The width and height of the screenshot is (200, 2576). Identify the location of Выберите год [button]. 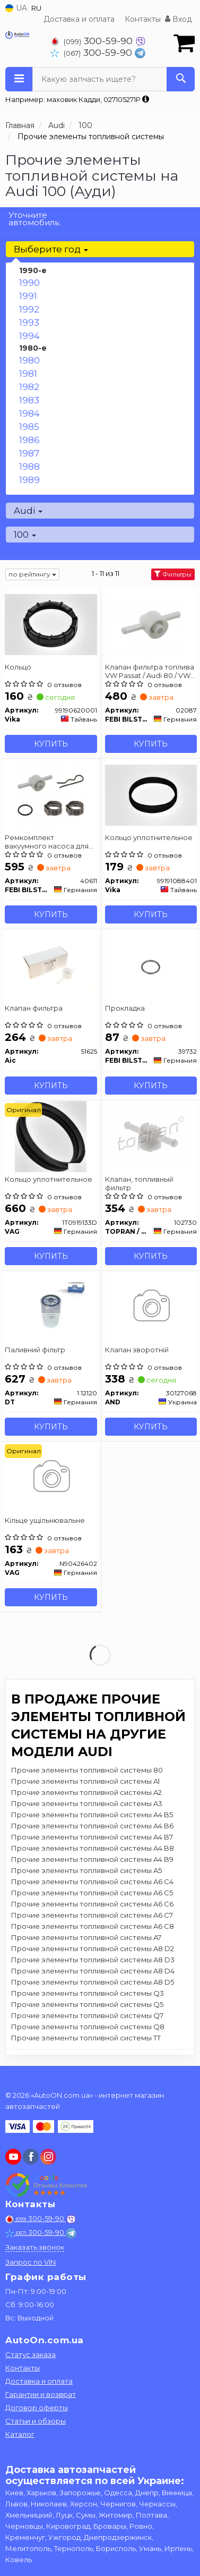
(51, 249).